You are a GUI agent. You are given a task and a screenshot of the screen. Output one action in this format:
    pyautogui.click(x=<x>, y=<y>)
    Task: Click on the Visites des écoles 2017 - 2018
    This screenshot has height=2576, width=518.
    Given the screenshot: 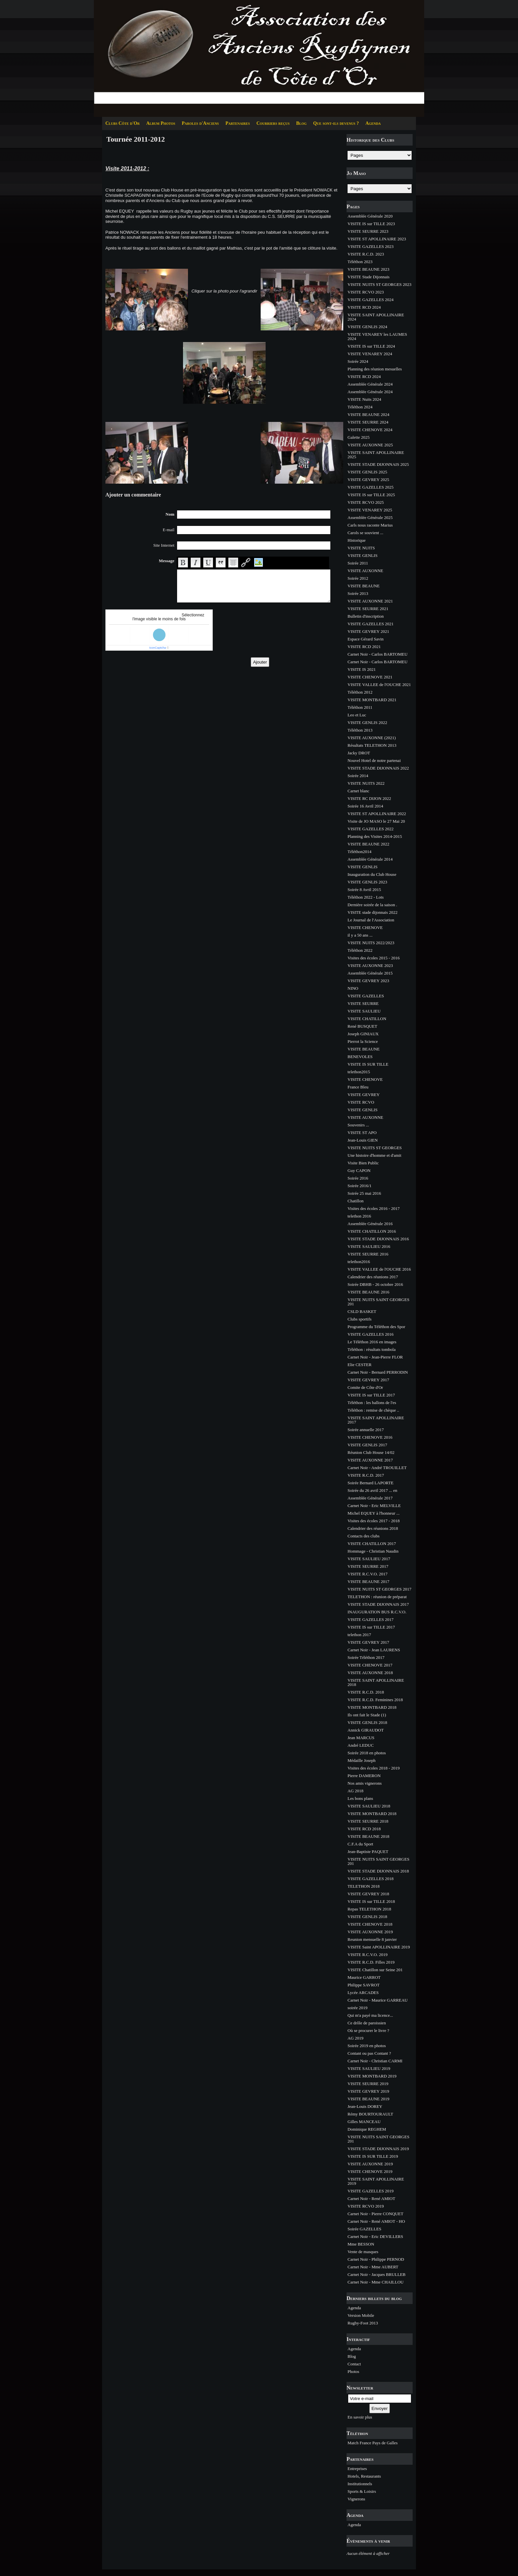 What is the action you would take?
    pyautogui.click(x=374, y=1520)
    